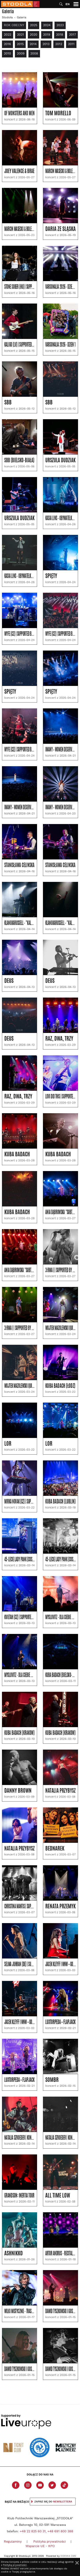 Image resolution: width=80 pixels, height=2576 pixels. I want to click on Polityką prywatności, so click(15, 2565).